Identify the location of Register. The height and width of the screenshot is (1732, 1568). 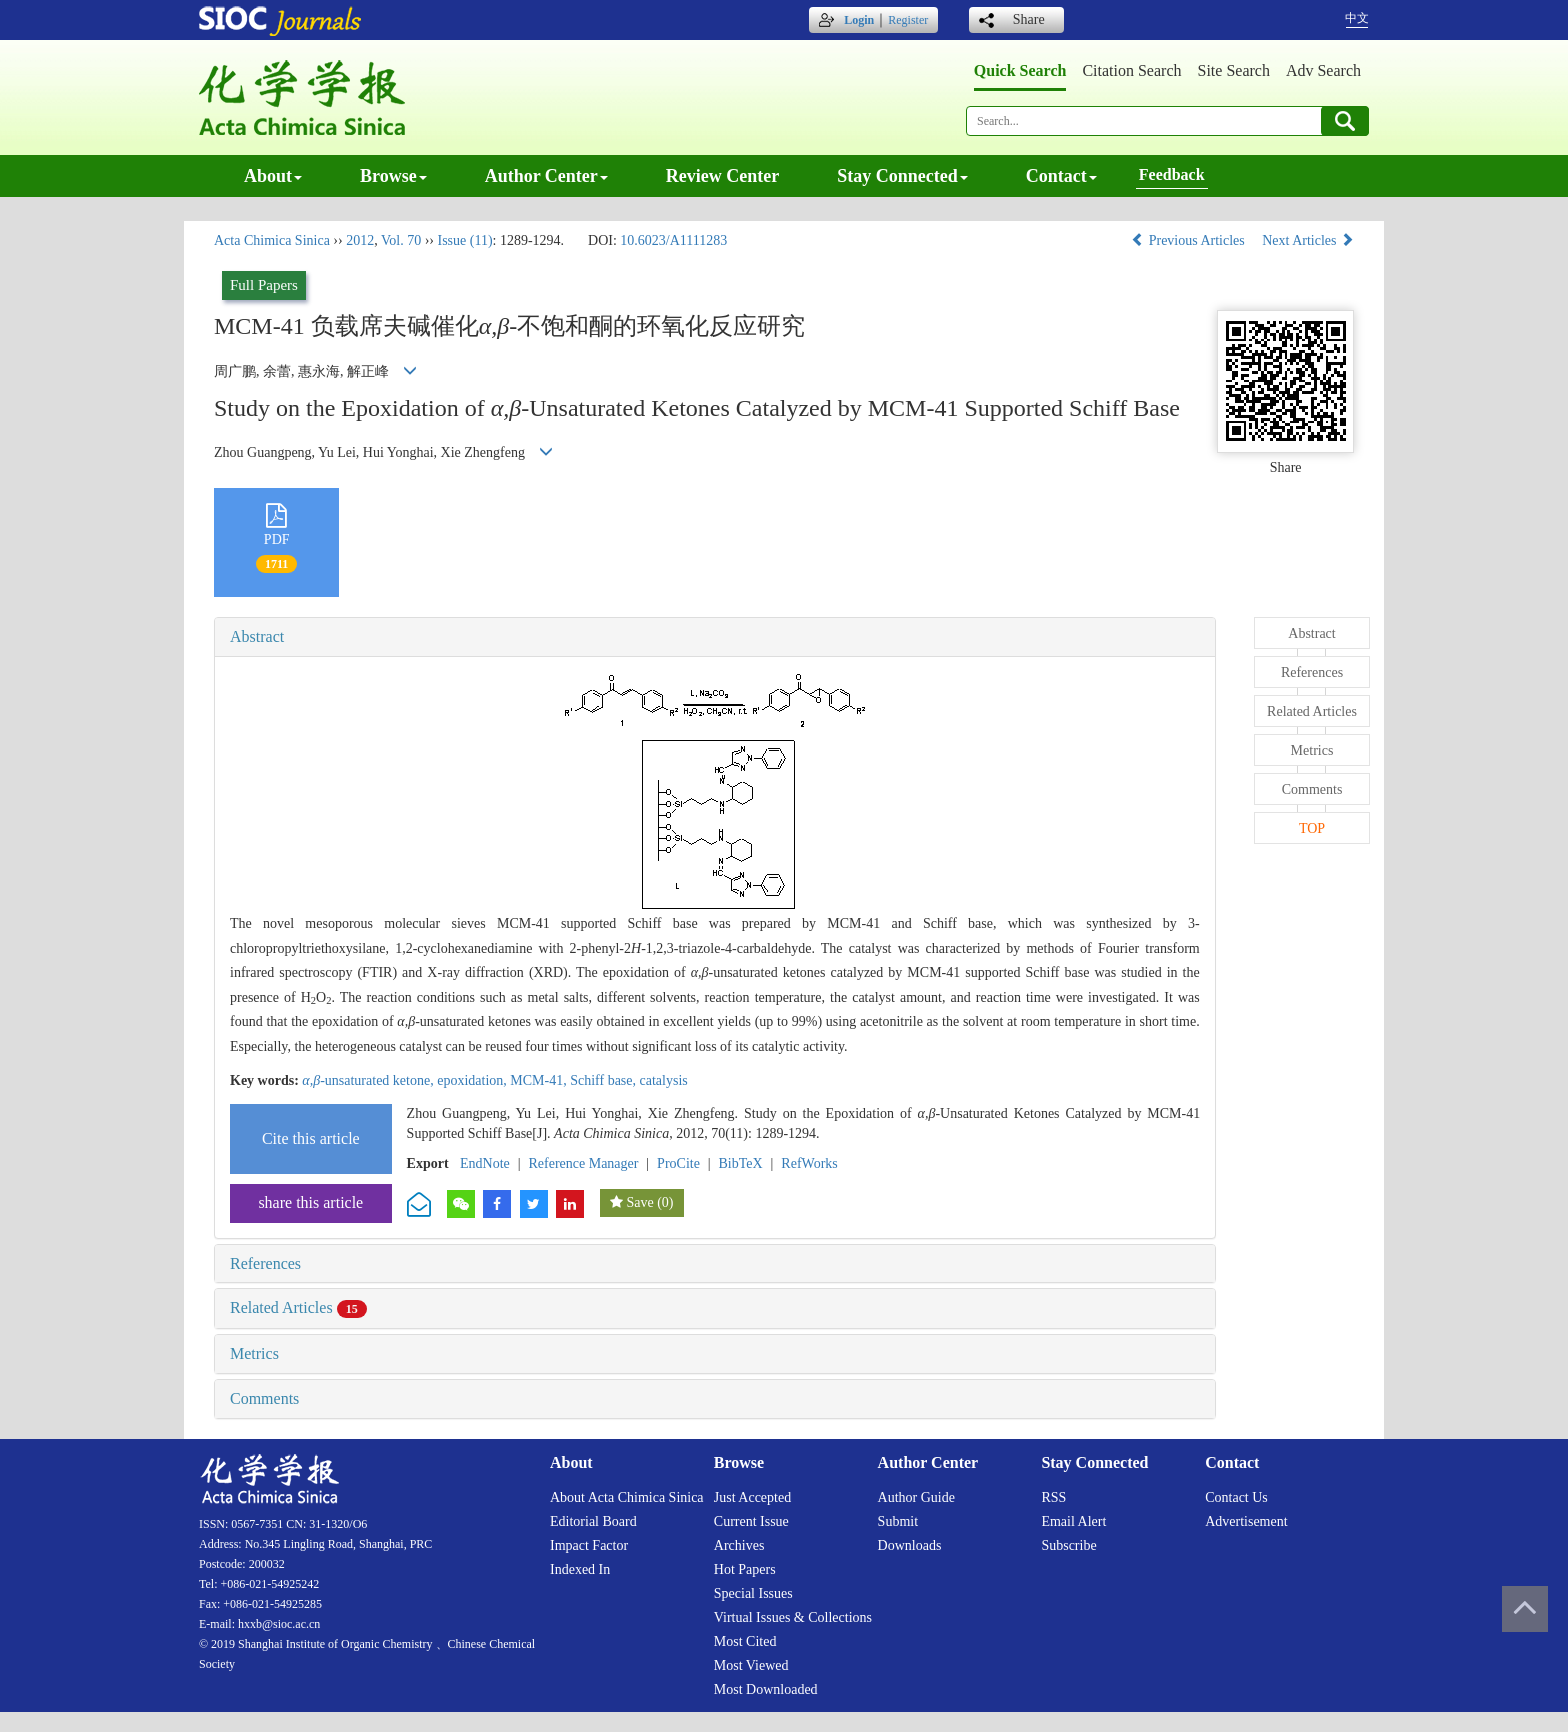
(908, 20).